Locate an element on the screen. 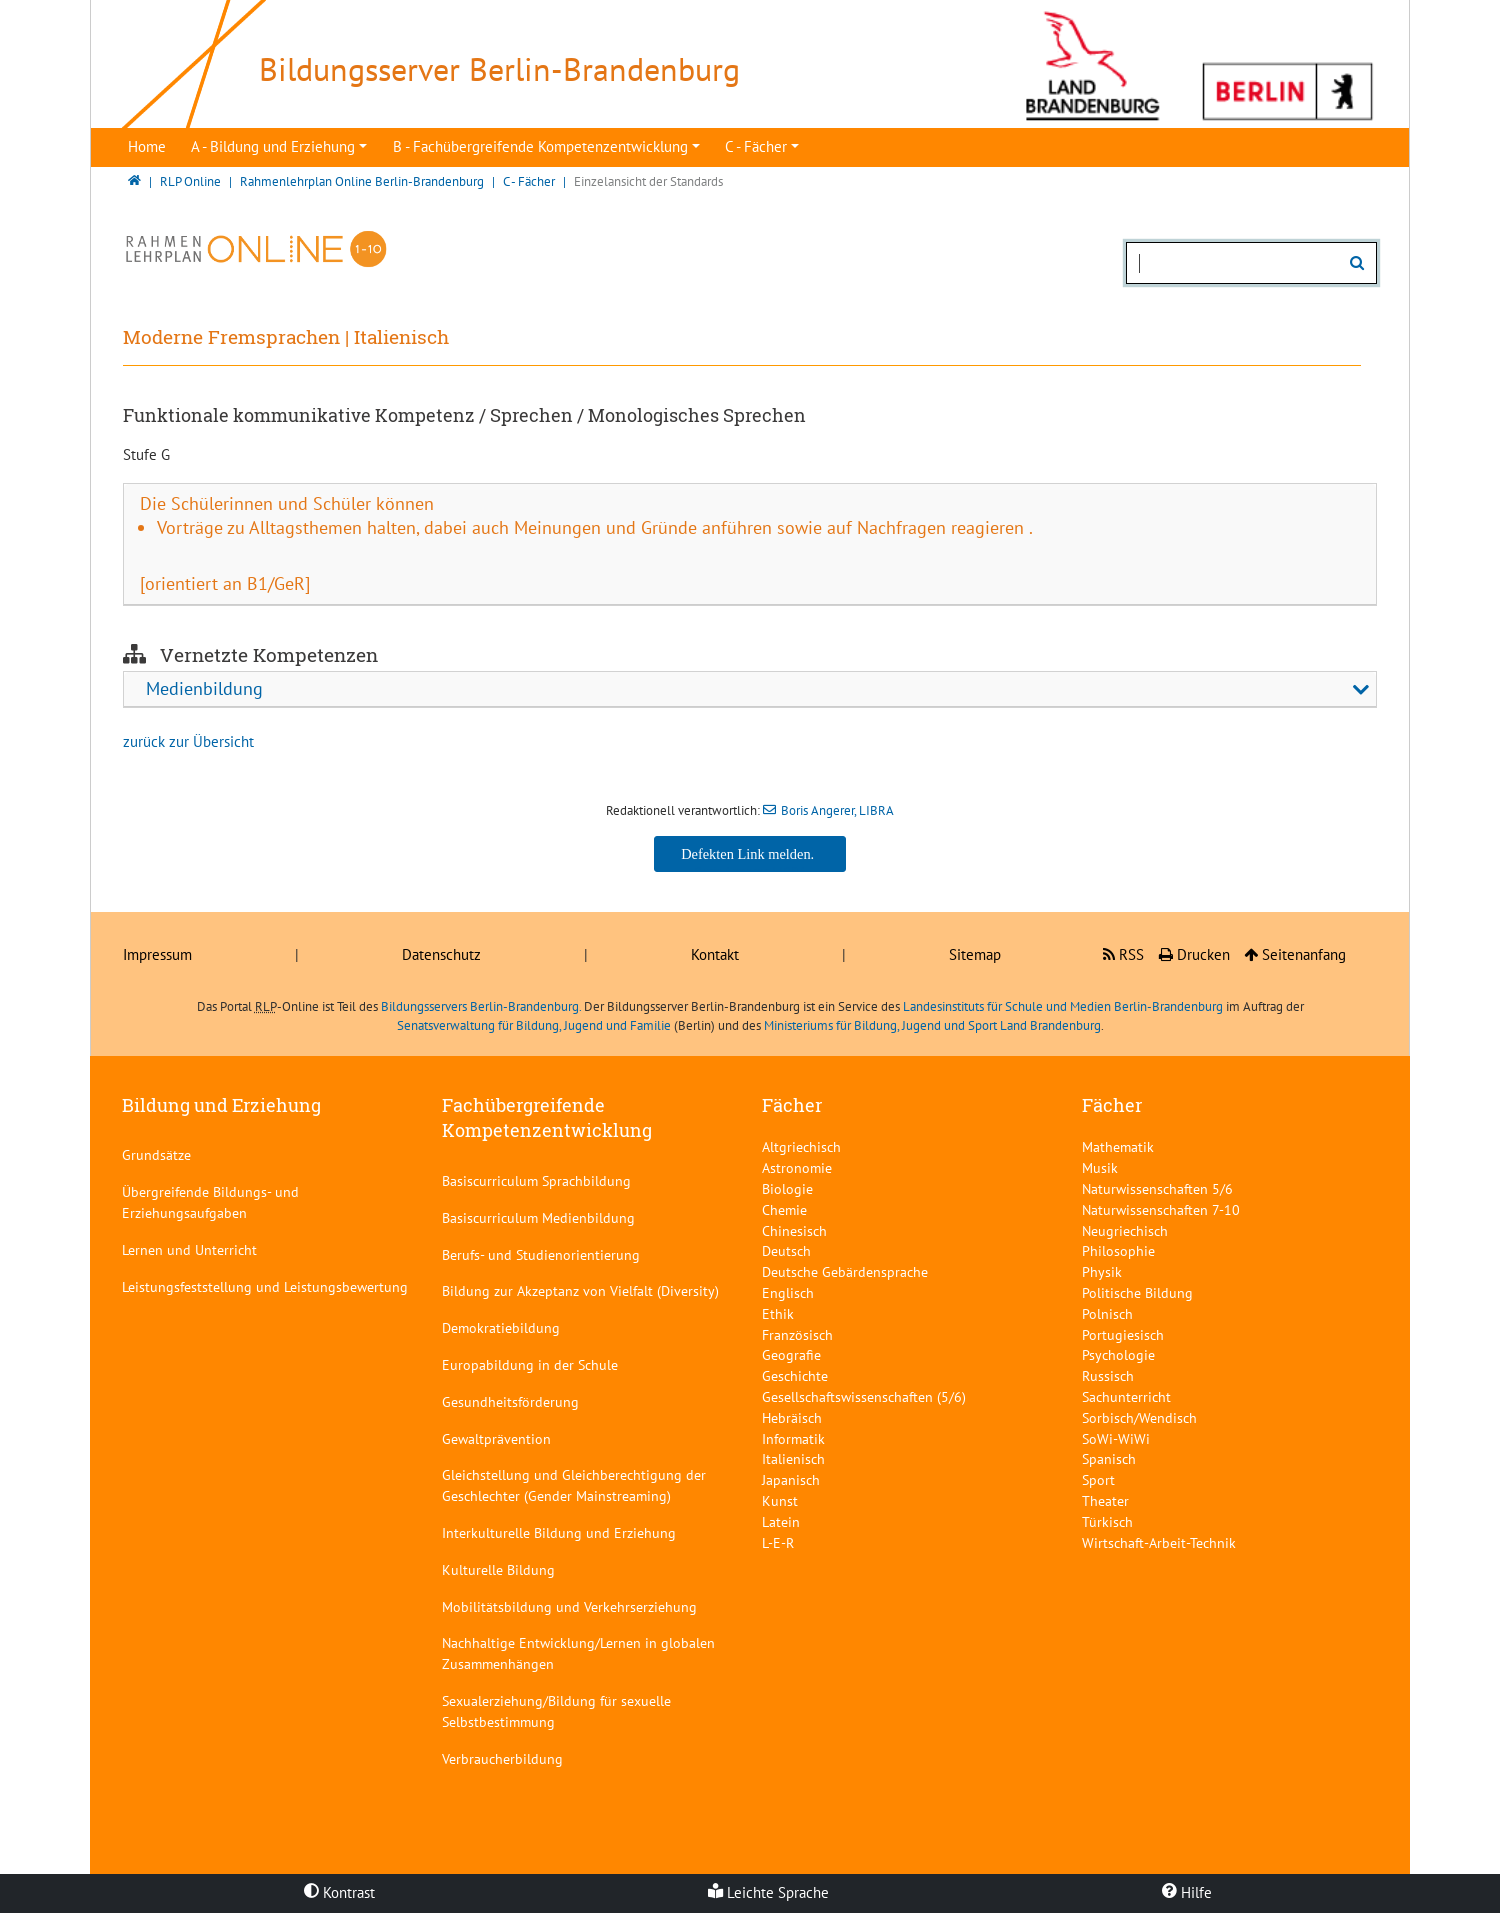  Sorbisch/Wendisch is located at coordinates (1139, 1417).